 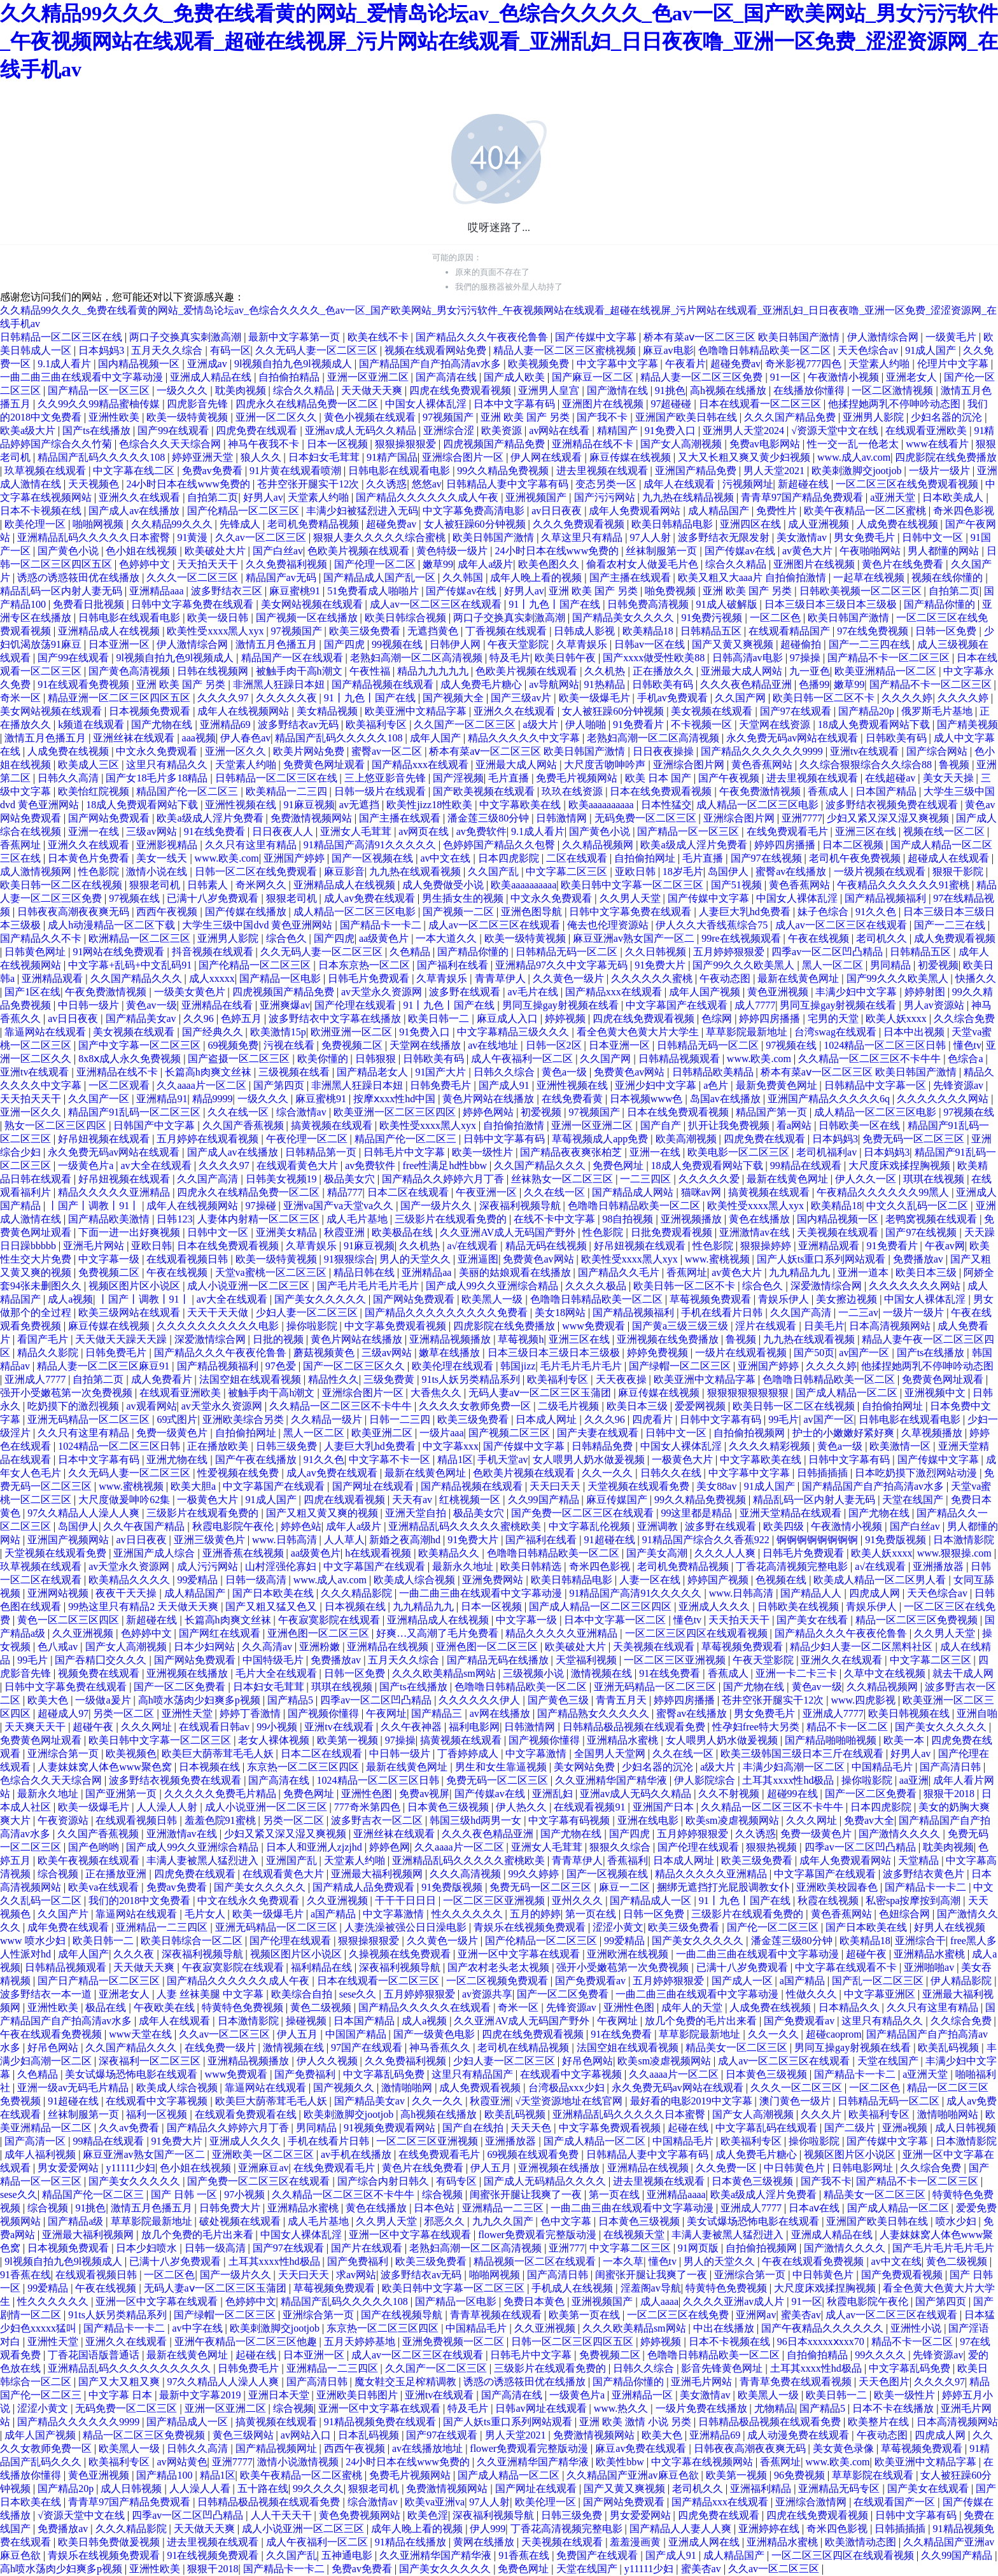 What do you see at coordinates (606, 671) in the screenshot?
I see `久久机热` at bounding box center [606, 671].